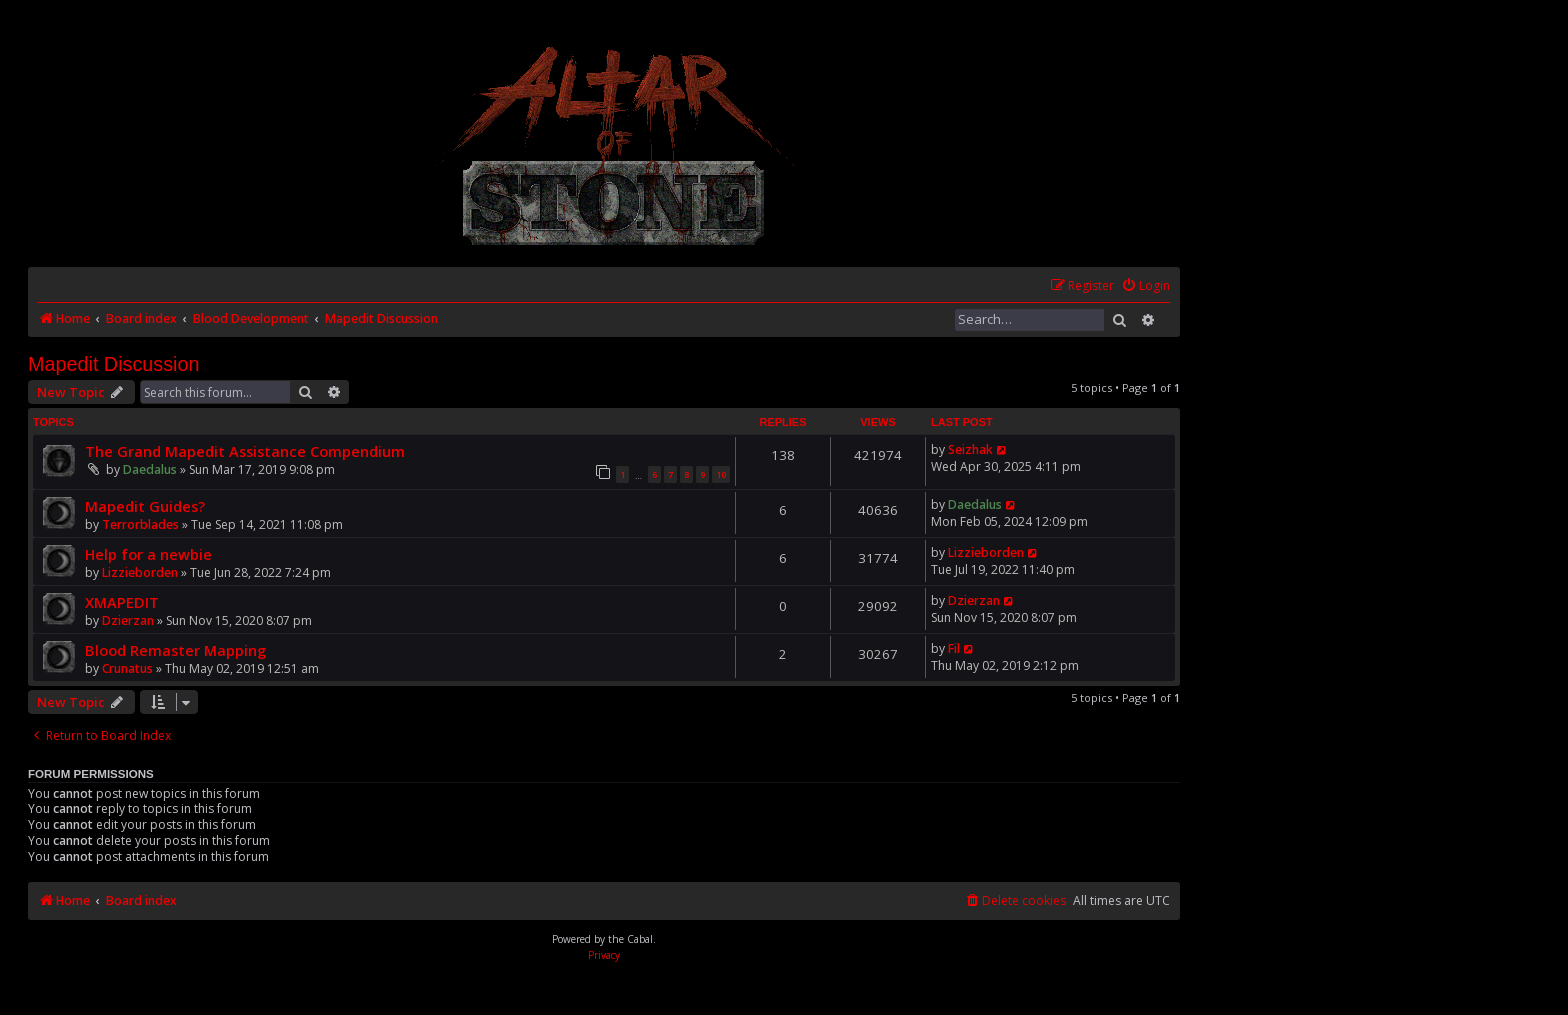 This screenshot has width=1568, height=1015. Describe the element at coordinates (128, 620) in the screenshot. I see `Dzierzan` at that location.